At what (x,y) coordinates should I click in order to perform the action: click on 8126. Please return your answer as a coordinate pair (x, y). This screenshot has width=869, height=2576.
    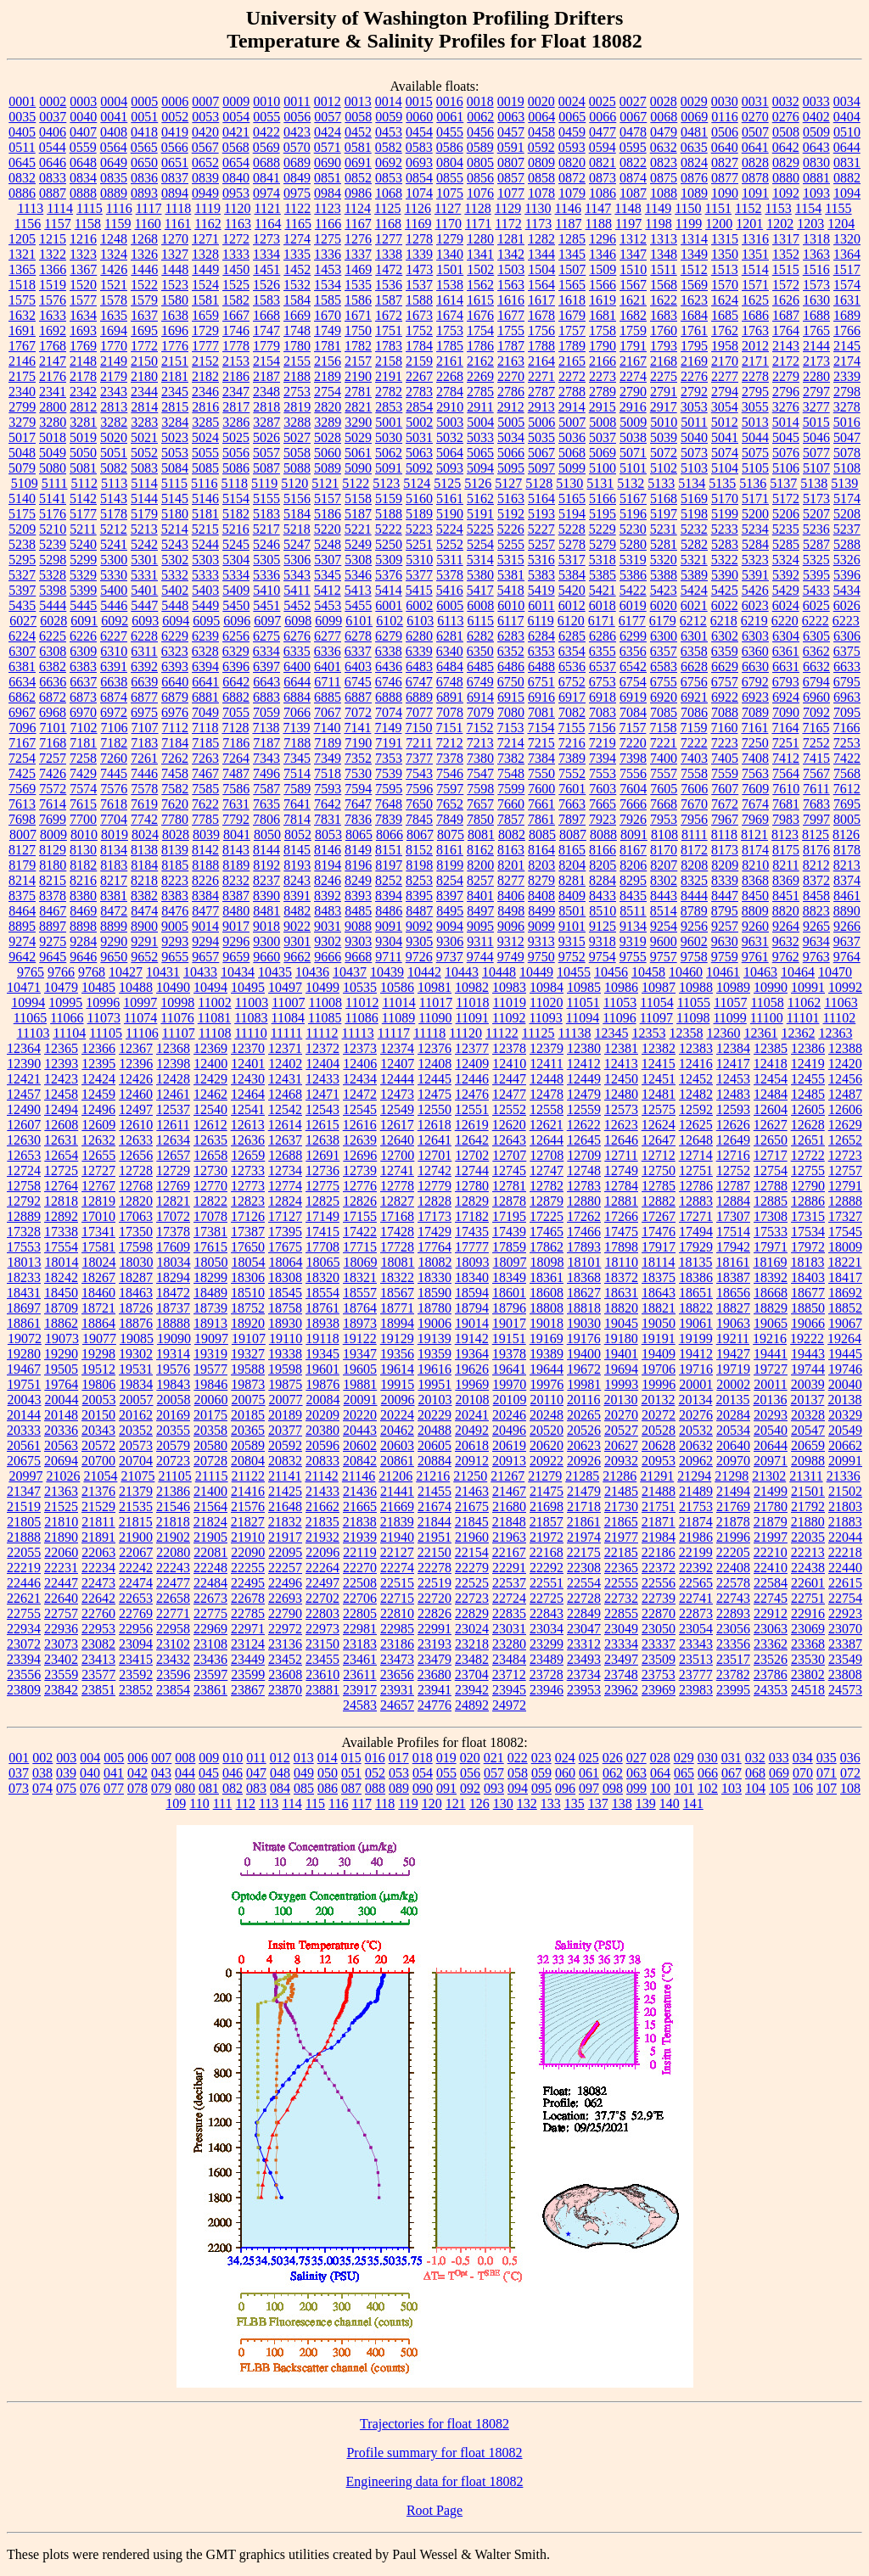
    Looking at the image, I should click on (846, 834).